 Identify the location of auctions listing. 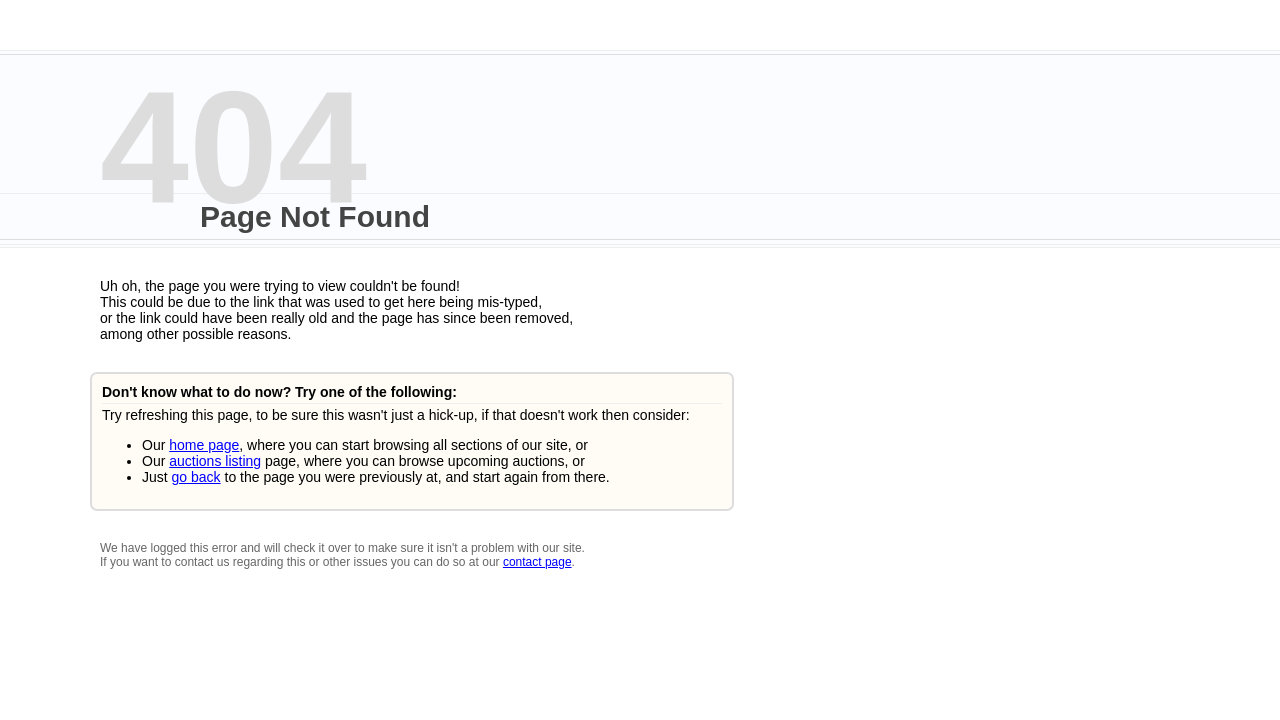
(215, 461).